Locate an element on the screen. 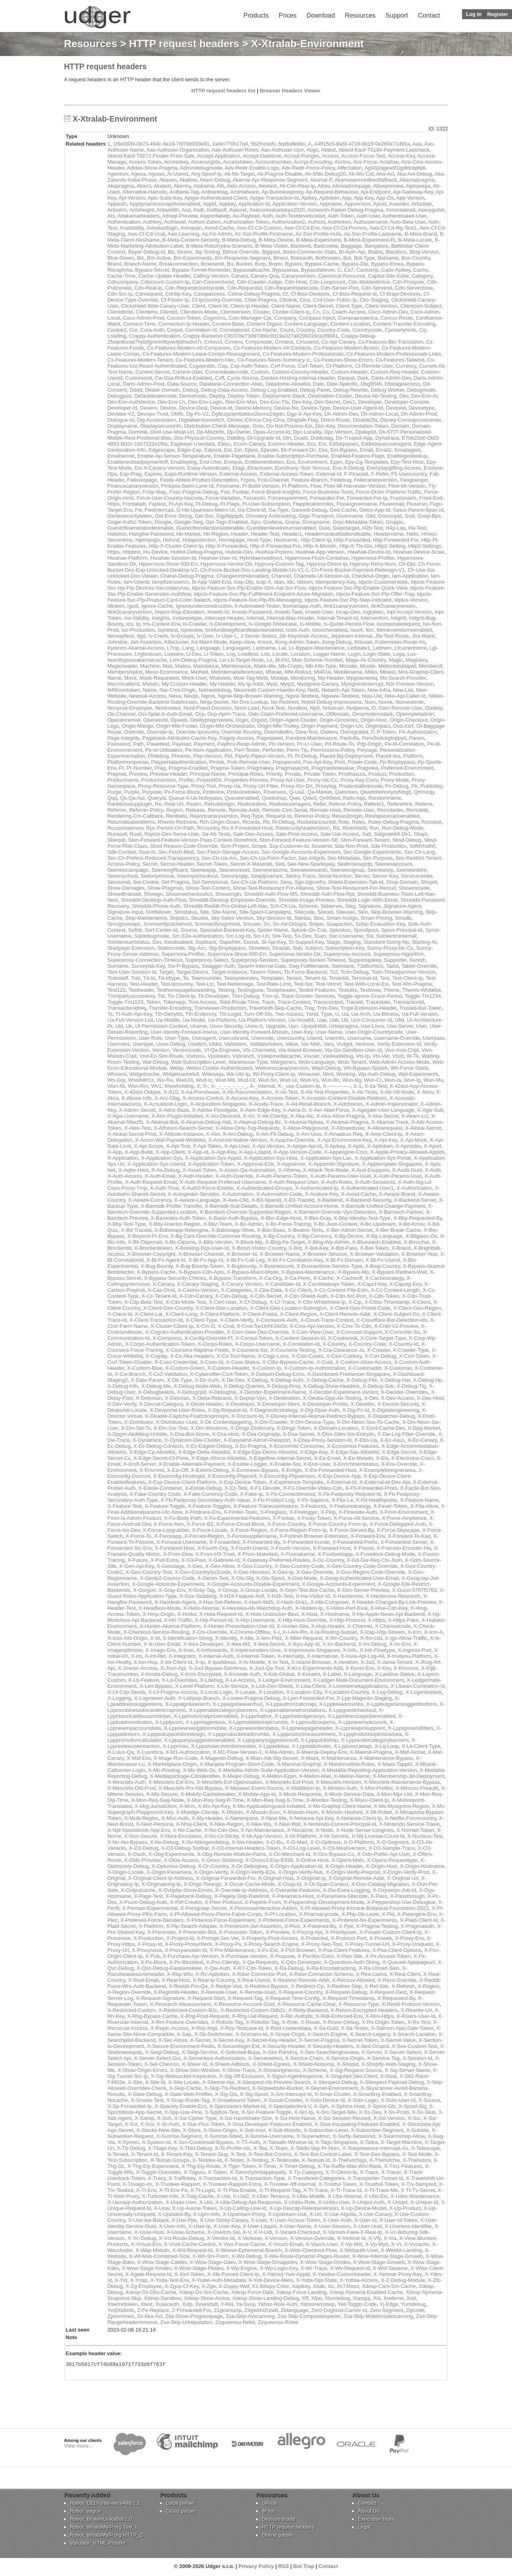 The height and width of the screenshot is (2576, 512). Content-Transfer-Encoding is located at coordinates (404, 324).